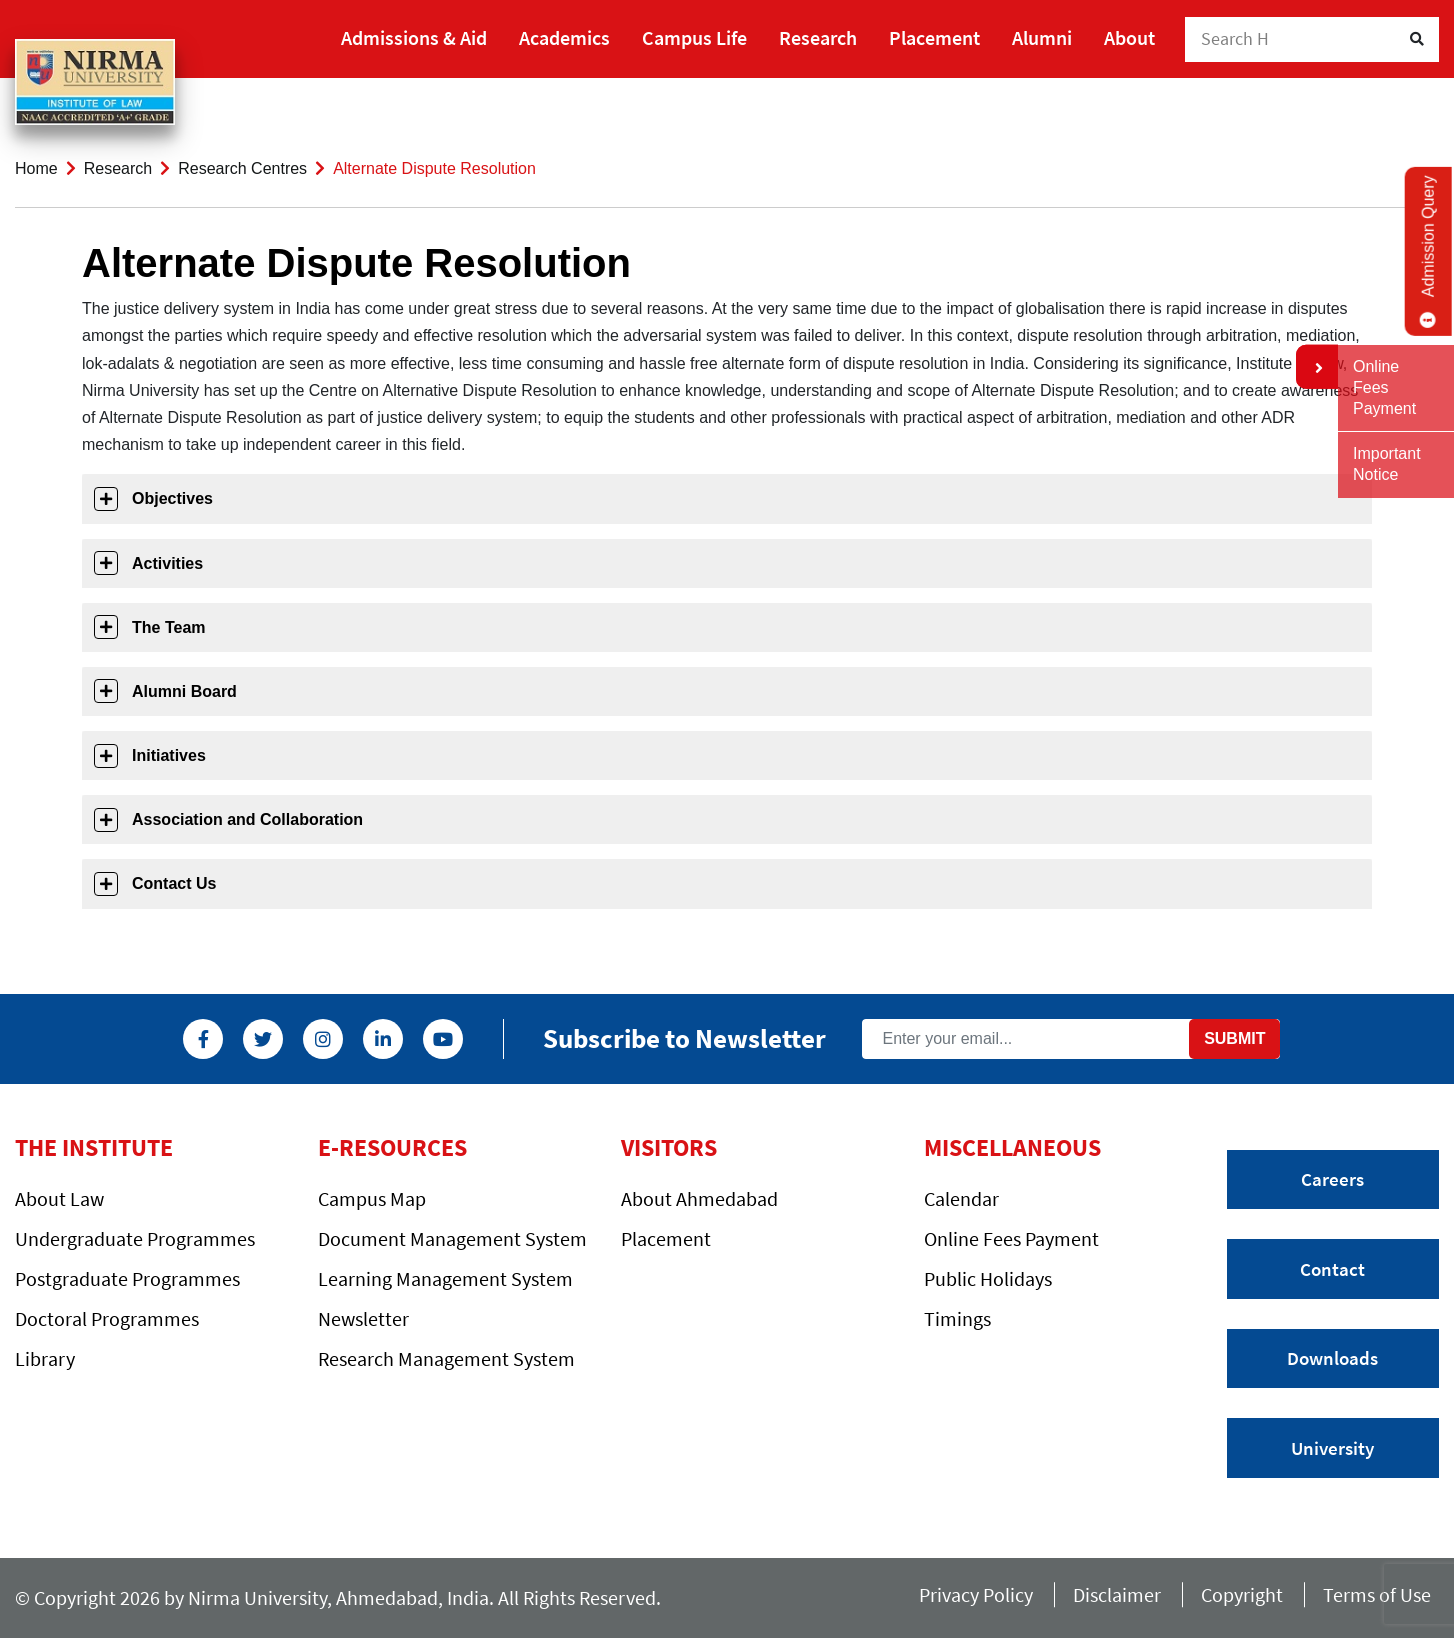  I want to click on Activities, so click(167, 563).